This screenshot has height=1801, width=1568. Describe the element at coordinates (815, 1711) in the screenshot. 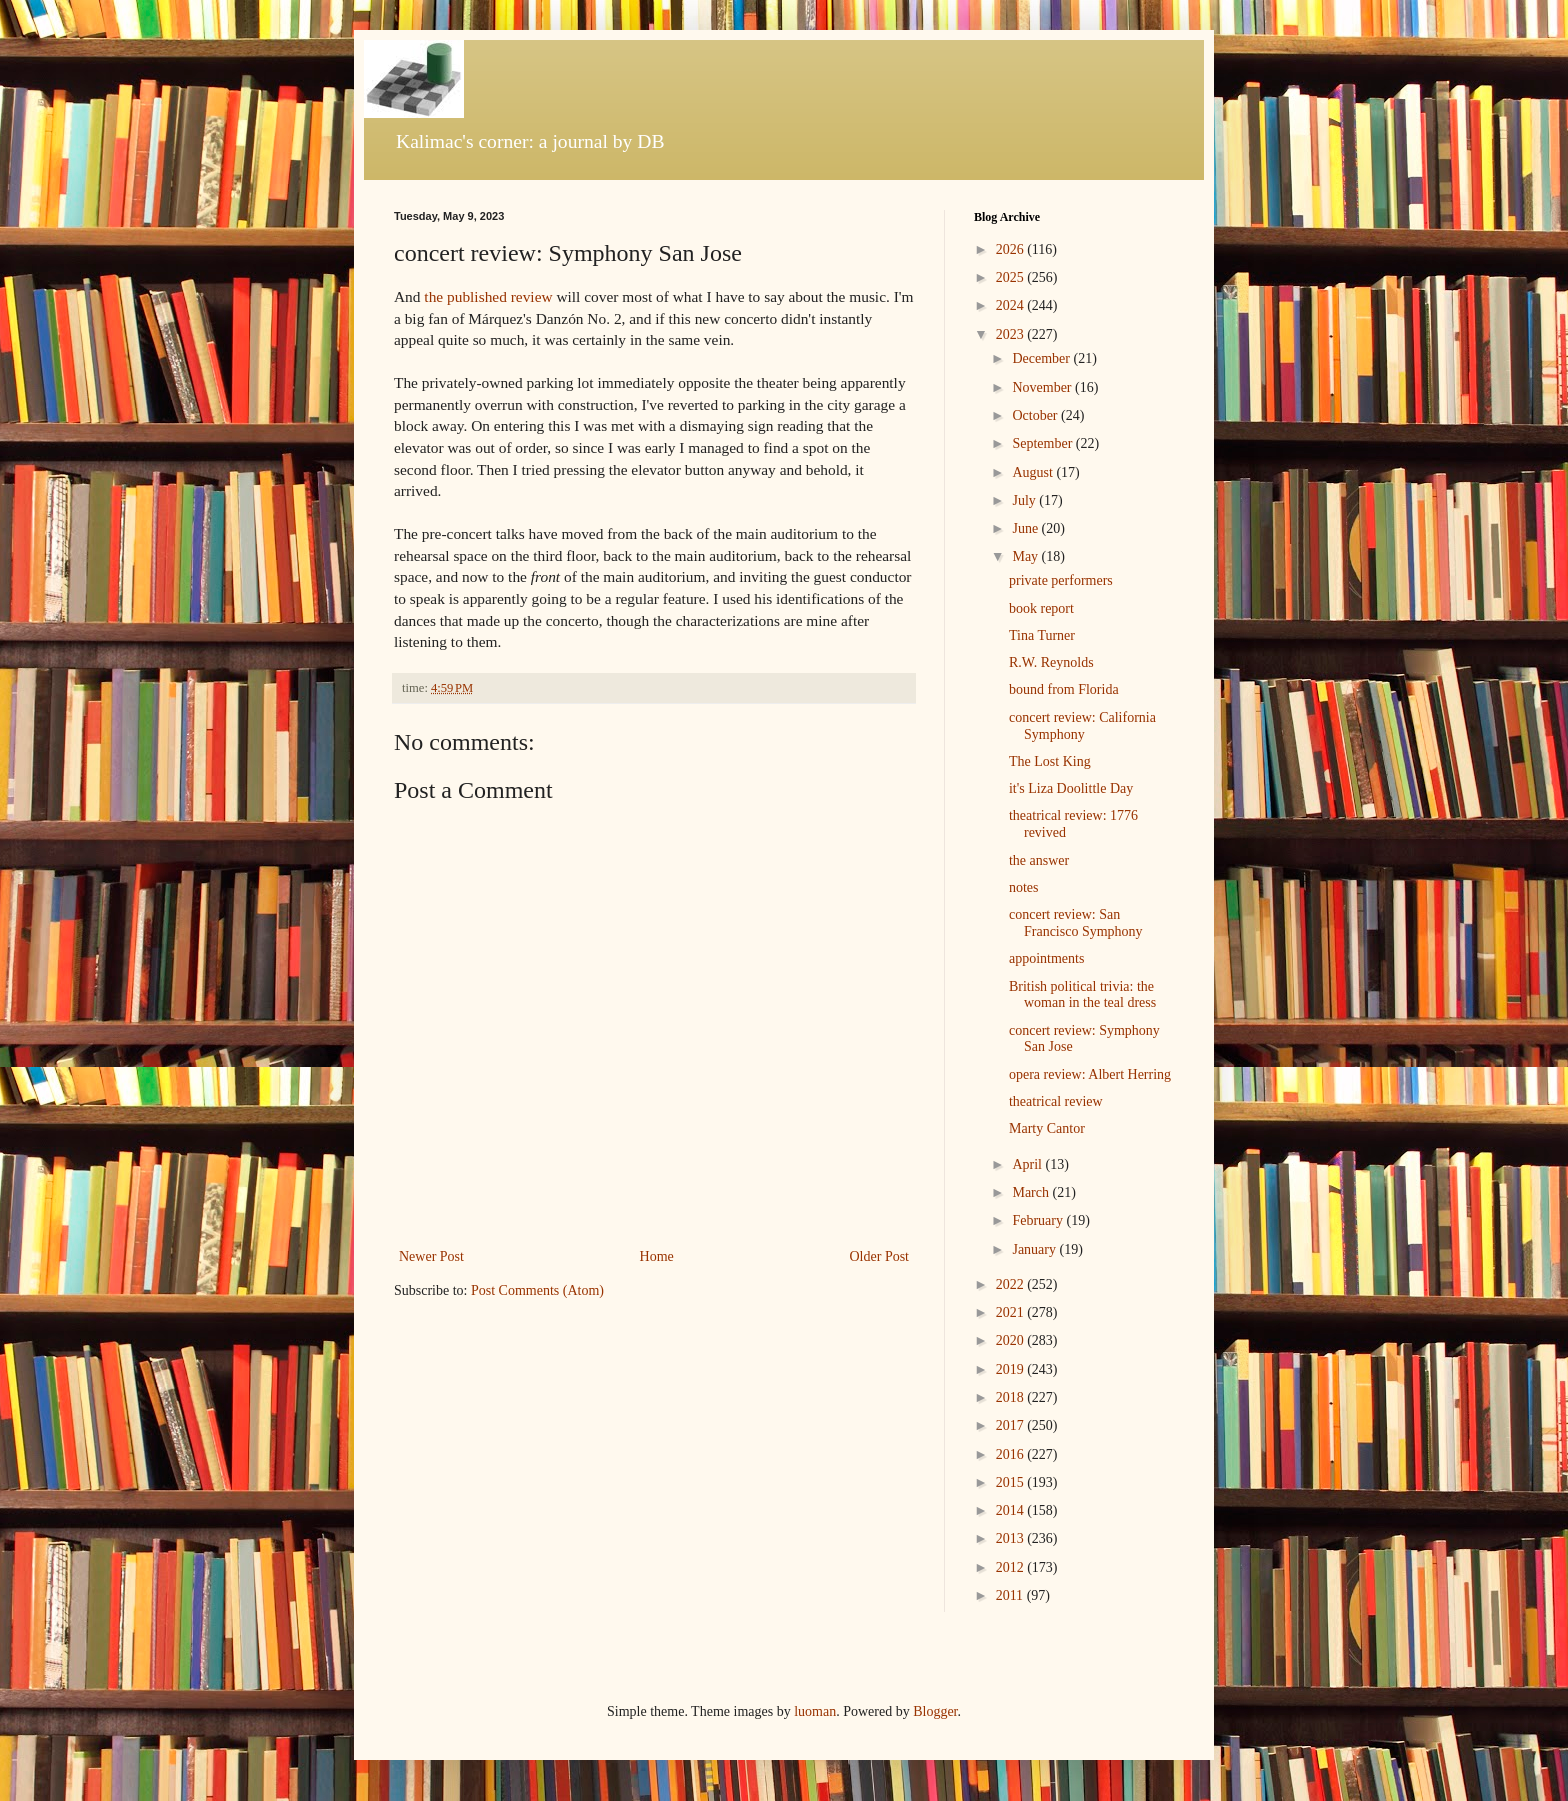

I see `luoman` at that location.